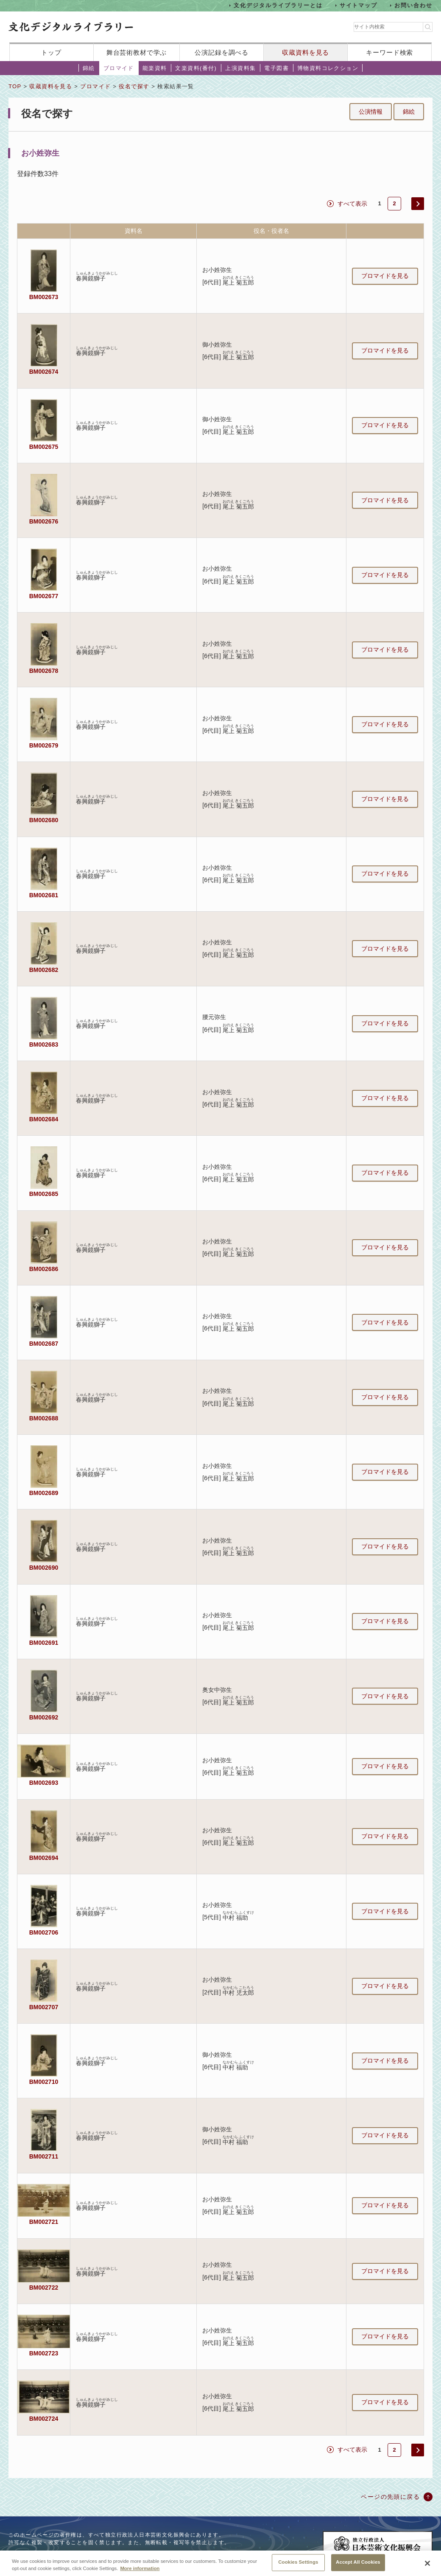 Image resolution: width=441 pixels, height=2576 pixels. Describe the element at coordinates (154, 68) in the screenshot. I see `能楽資料` at that location.